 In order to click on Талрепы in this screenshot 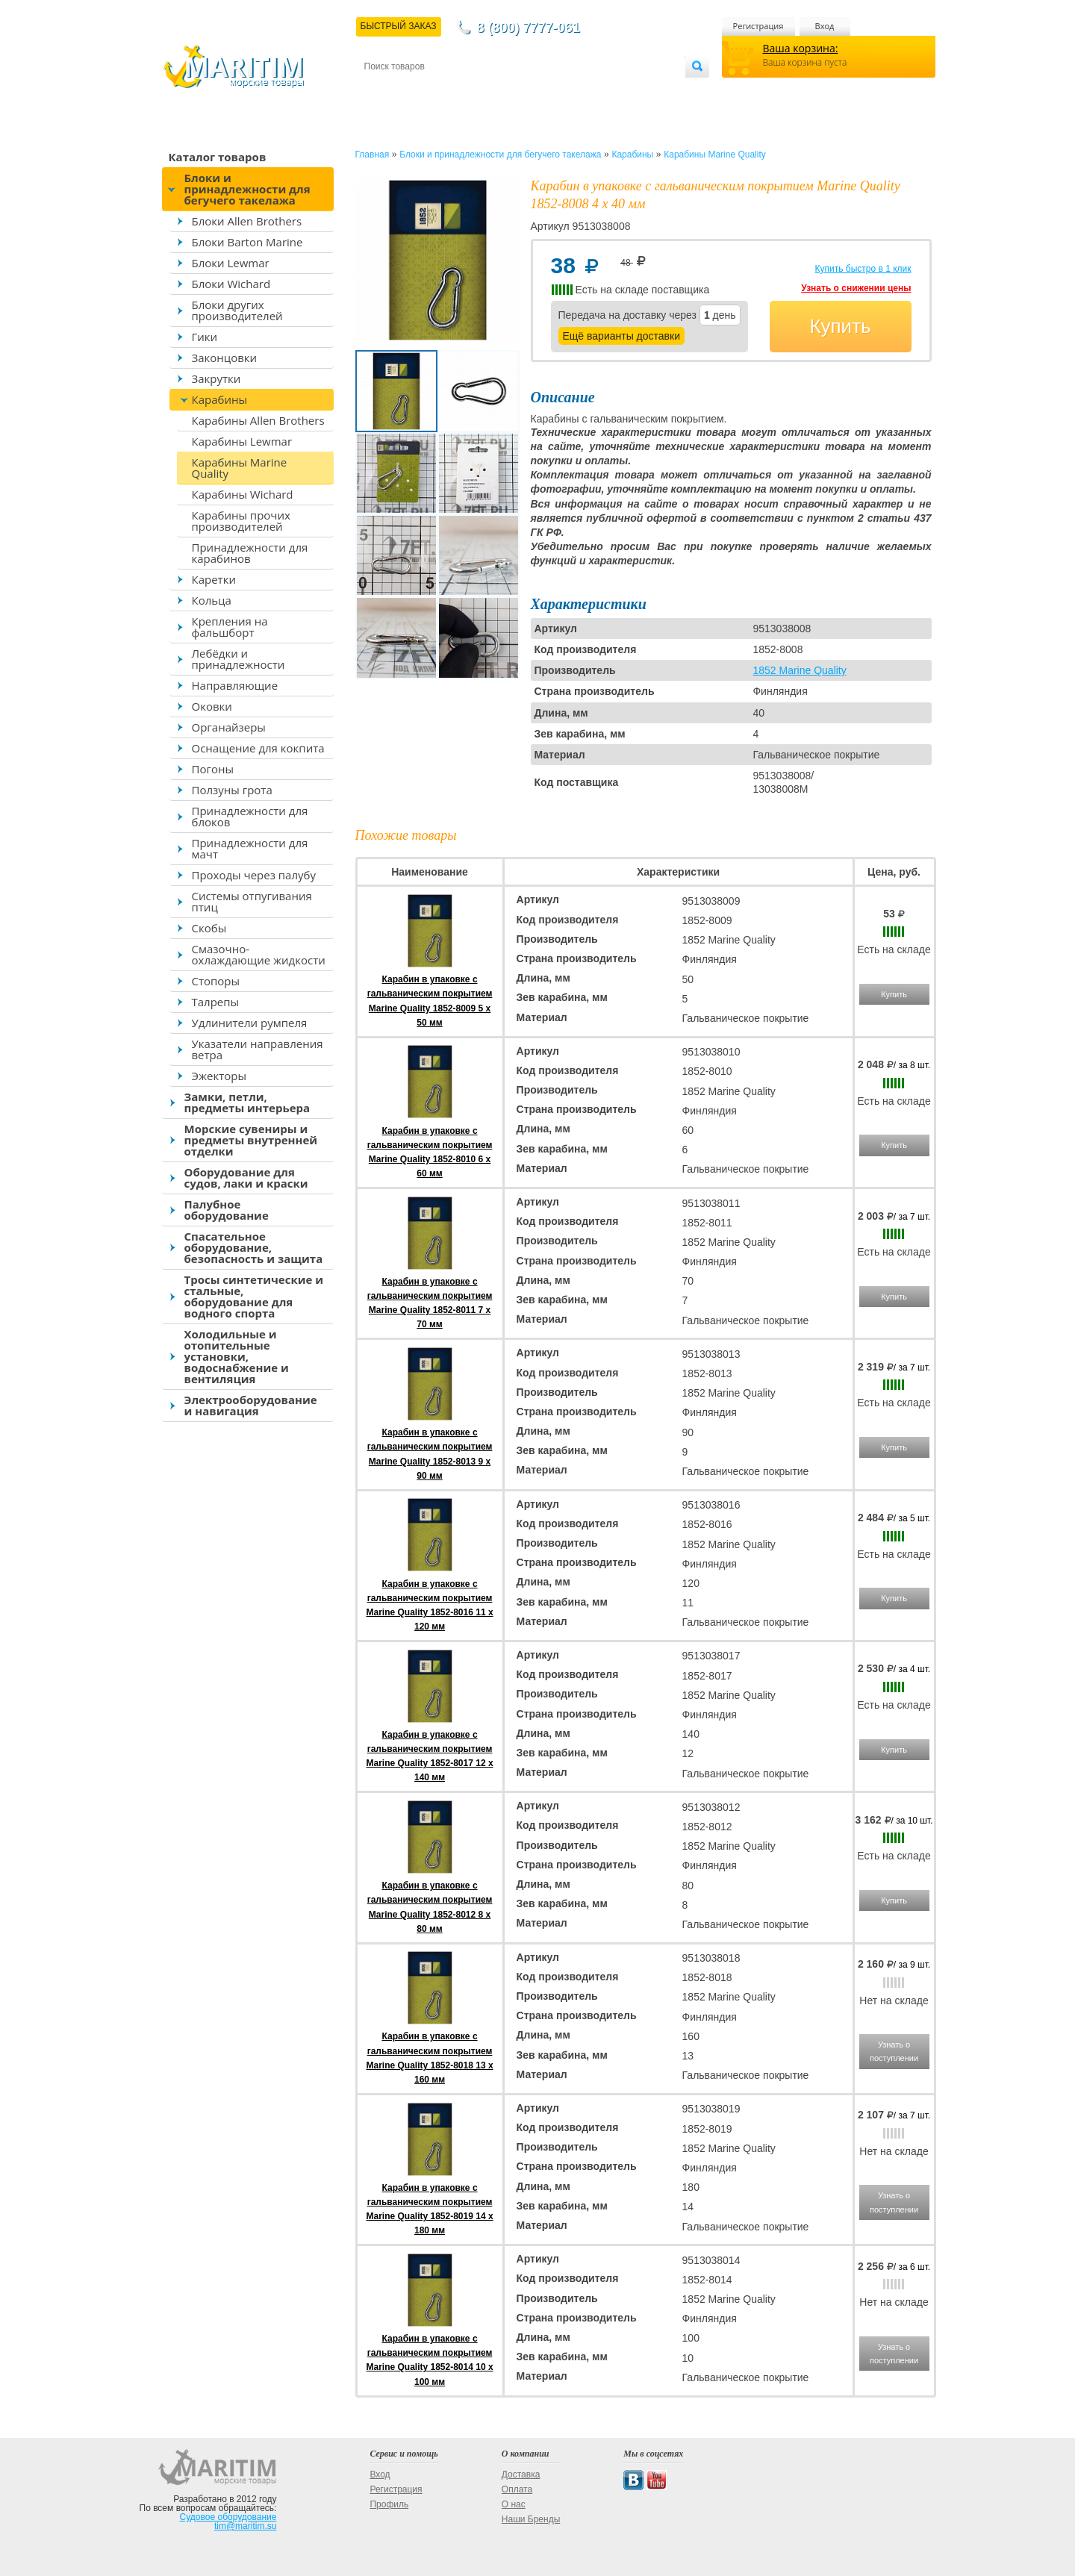, I will do `click(216, 1001)`.